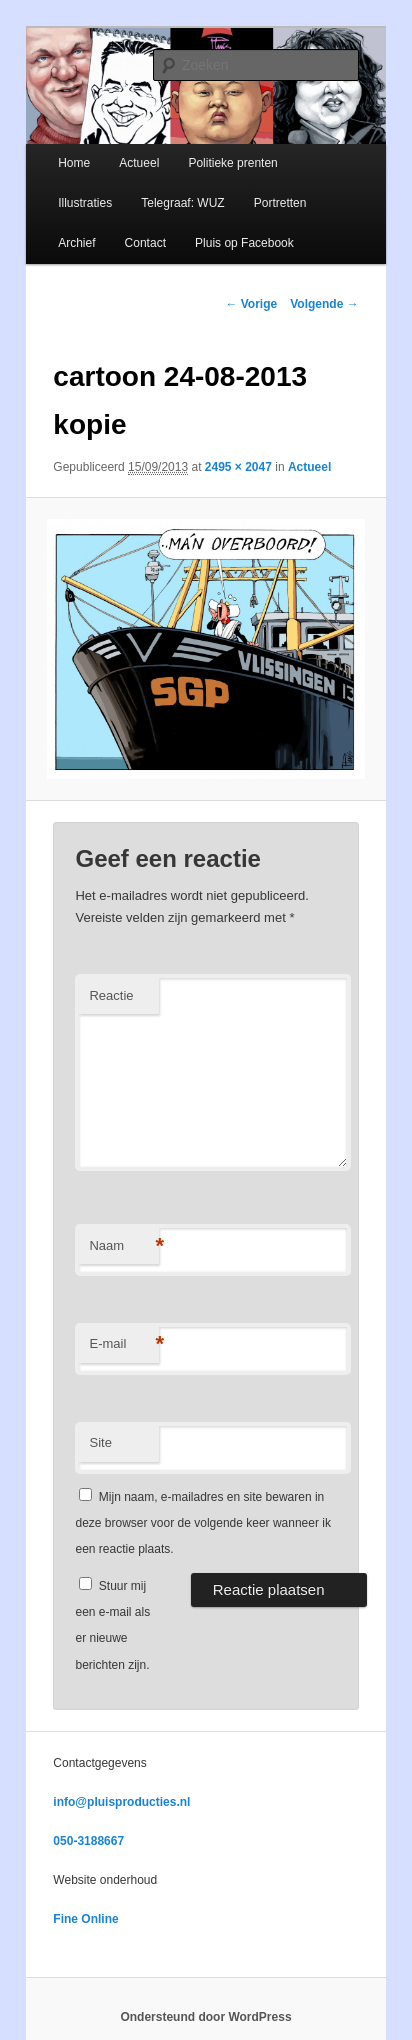 This screenshot has width=412, height=2040. Describe the element at coordinates (139, 163) in the screenshot. I see `Actueel` at that location.